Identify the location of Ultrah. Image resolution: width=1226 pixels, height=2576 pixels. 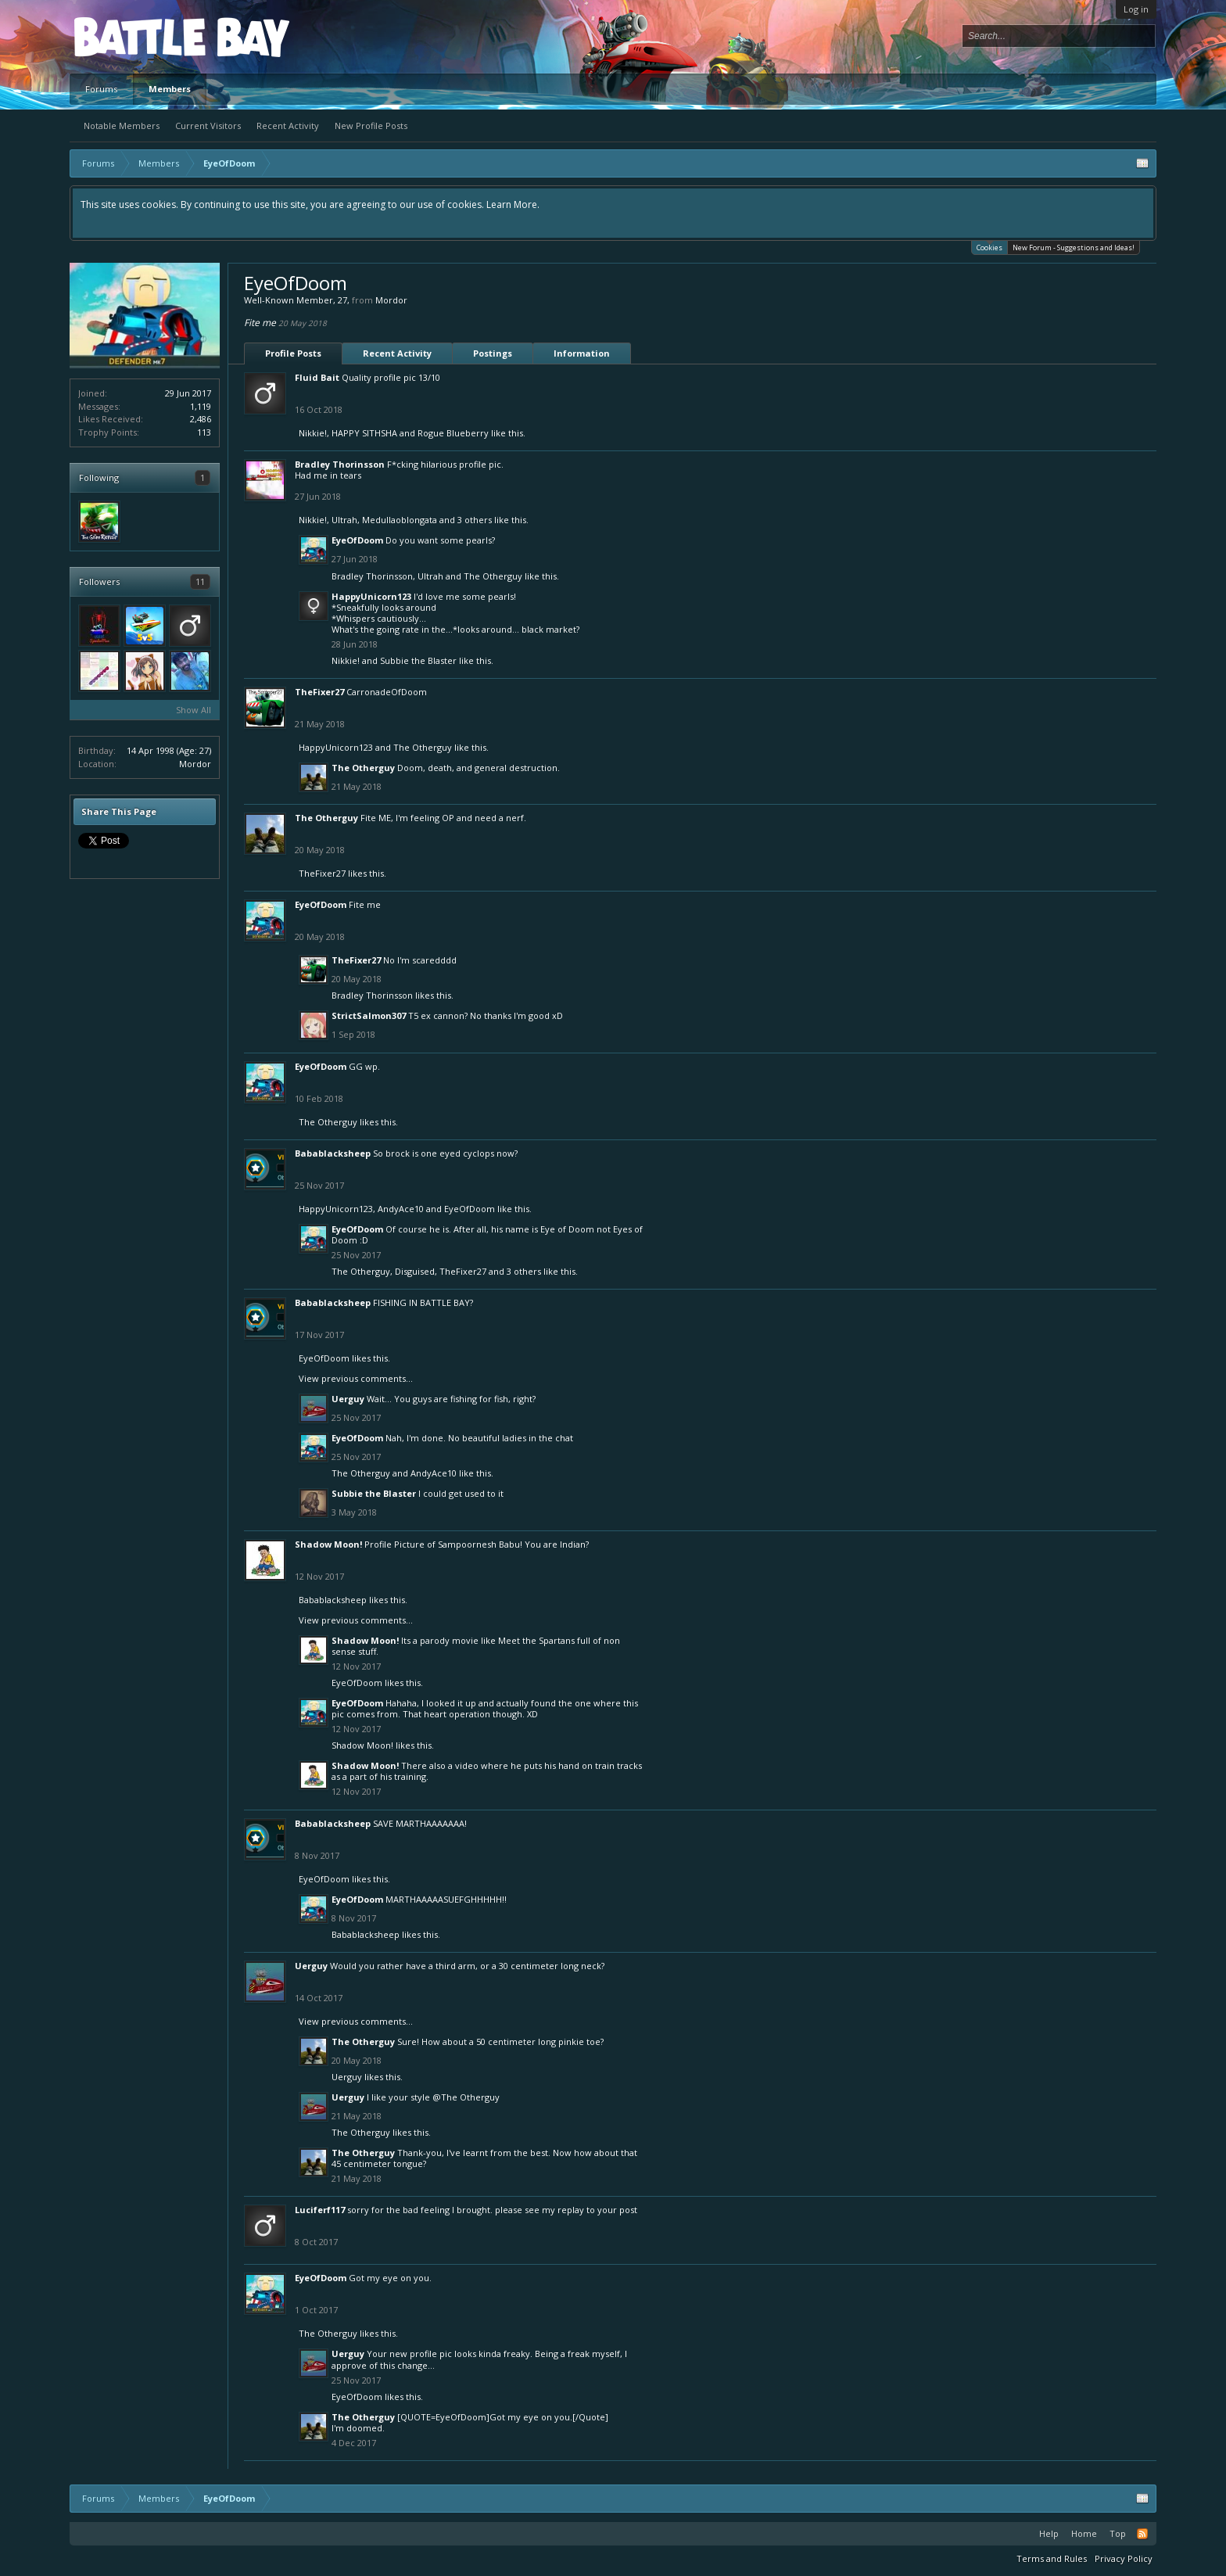
(344, 520).